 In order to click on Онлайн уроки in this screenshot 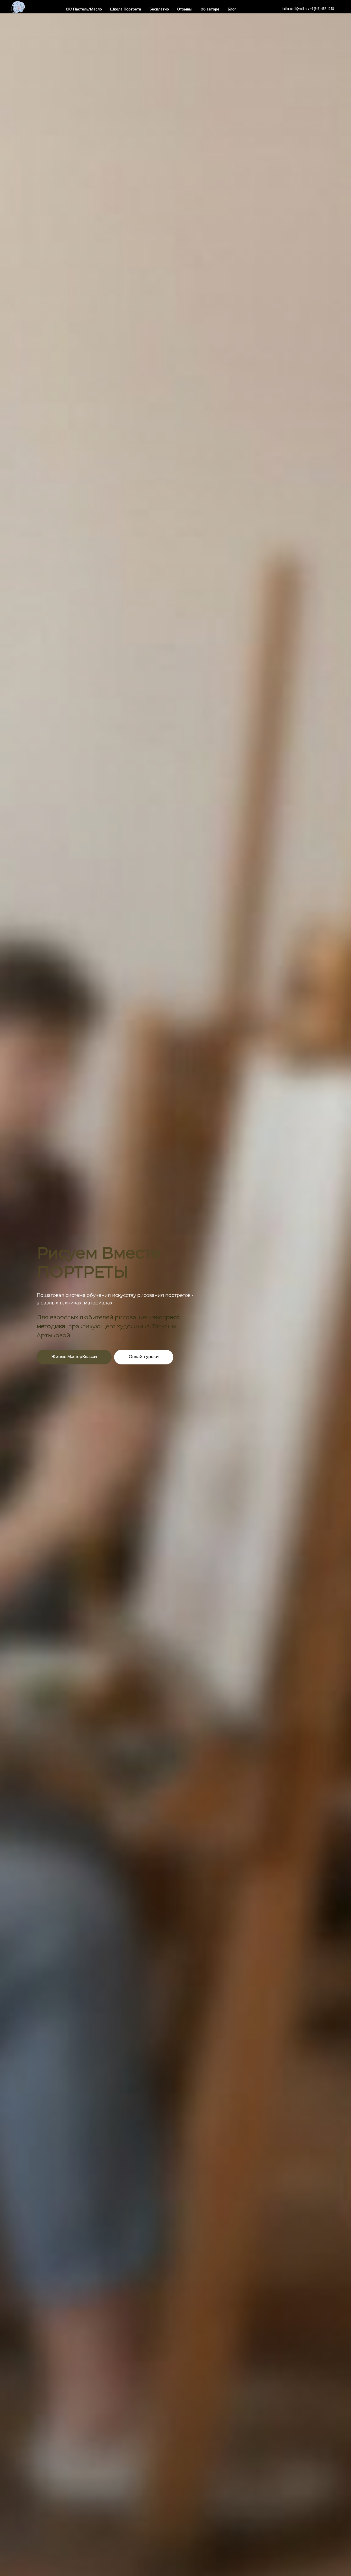, I will do `click(144, 1356)`.